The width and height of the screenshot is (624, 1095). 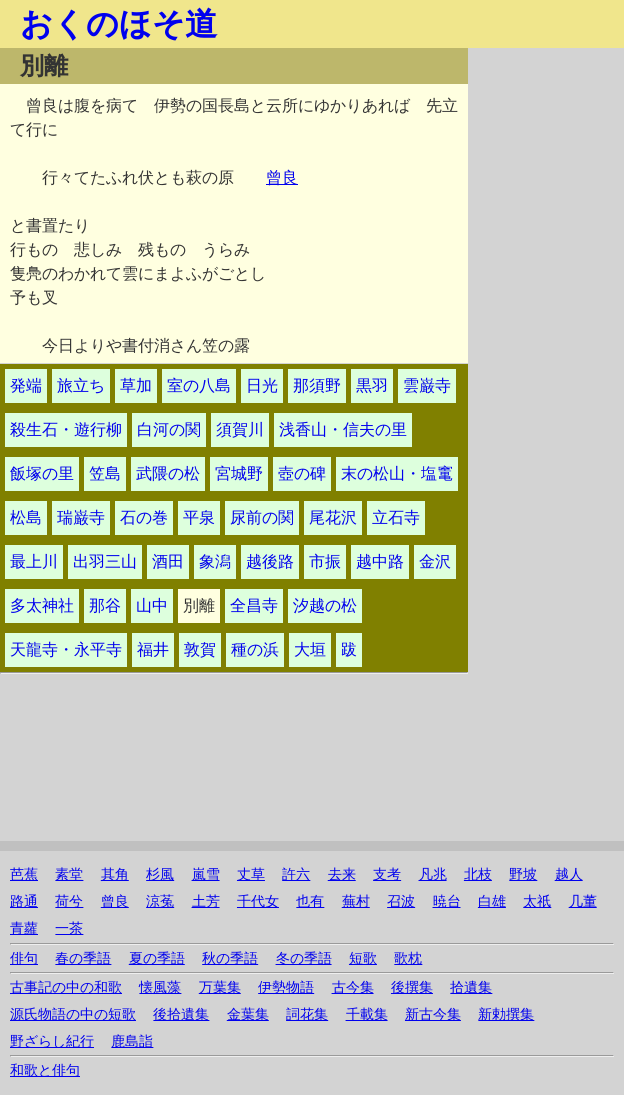 I want to click on 金沢, so click(x=435, y=561).